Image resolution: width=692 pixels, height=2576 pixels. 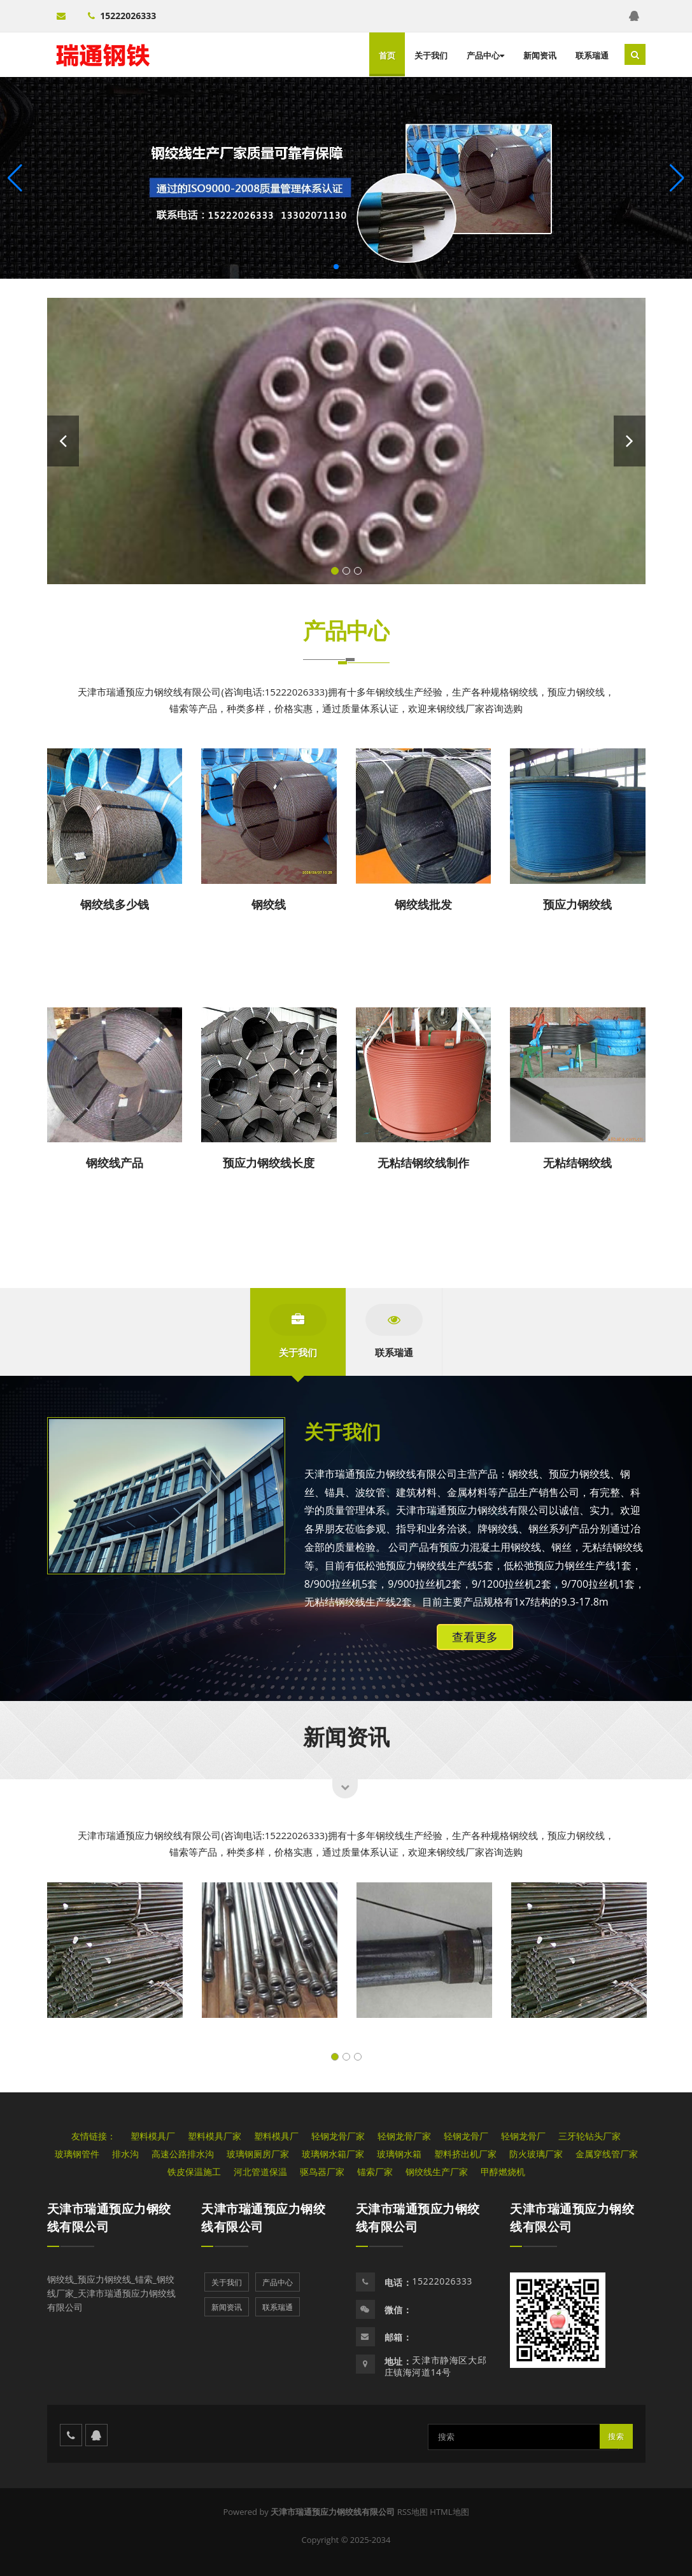 What do you see at coordinates (589, 2136) in the screenshot?
I see `三牙轮钻头厂家` at bounding box center [589, 2136].